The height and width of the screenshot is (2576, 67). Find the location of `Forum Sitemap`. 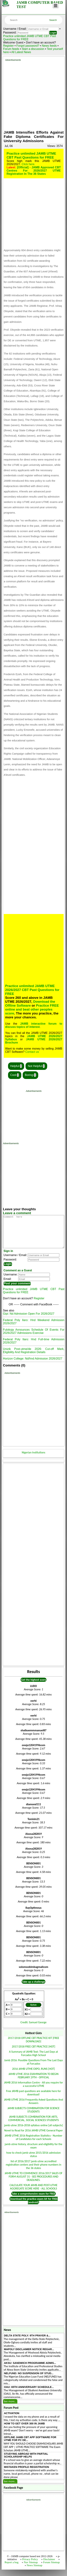

Forum Sitemap is located at coordinates (51, 2568).